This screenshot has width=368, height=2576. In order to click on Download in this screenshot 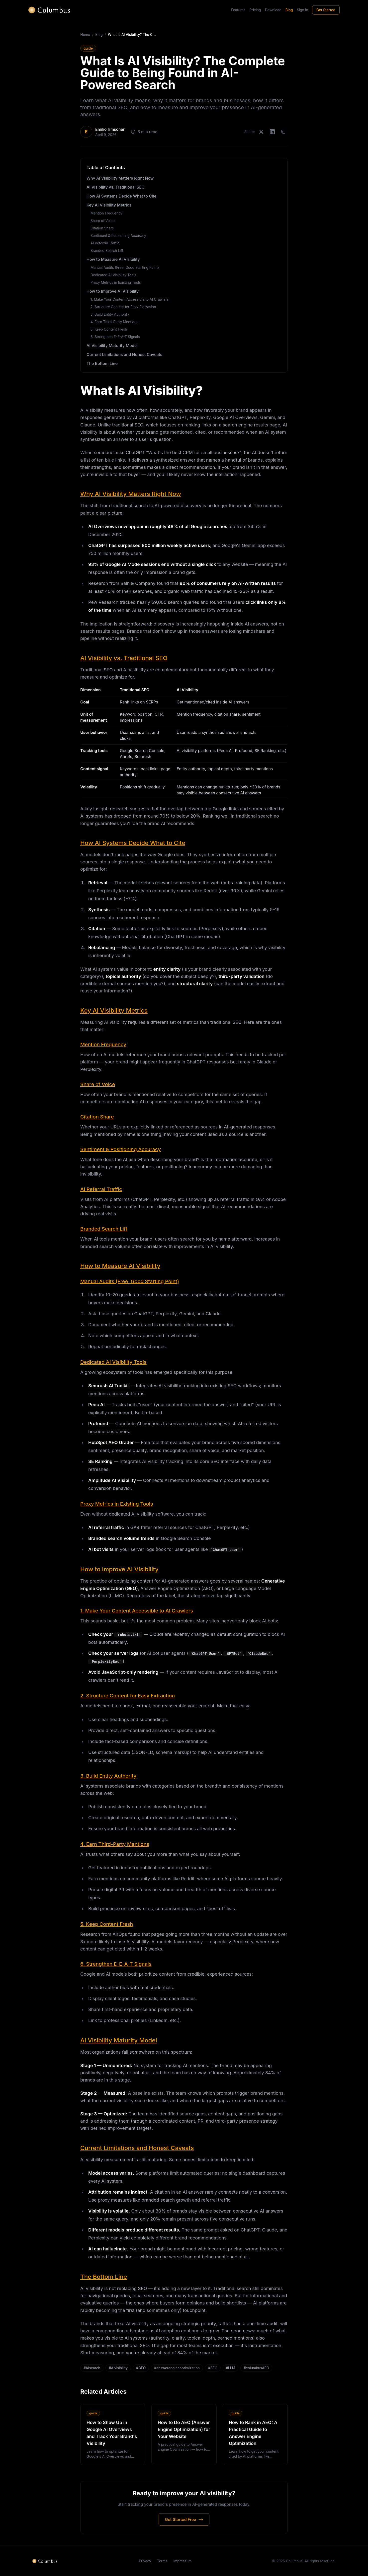, I will do `click(273, 10)`.